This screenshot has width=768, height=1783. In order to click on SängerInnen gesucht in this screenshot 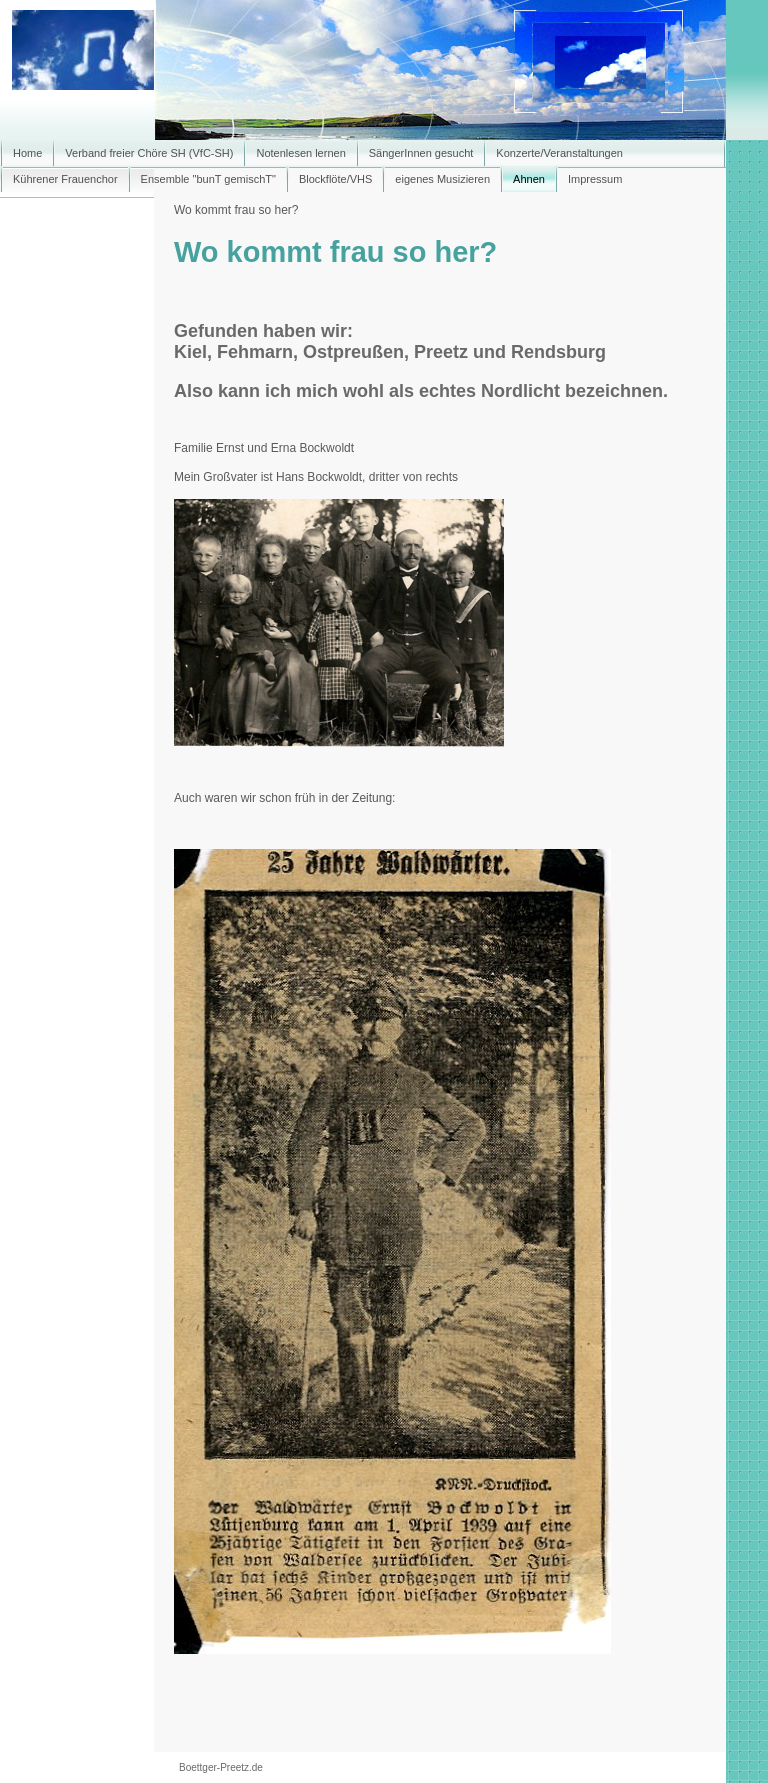, I will do `click(421, 153)`.